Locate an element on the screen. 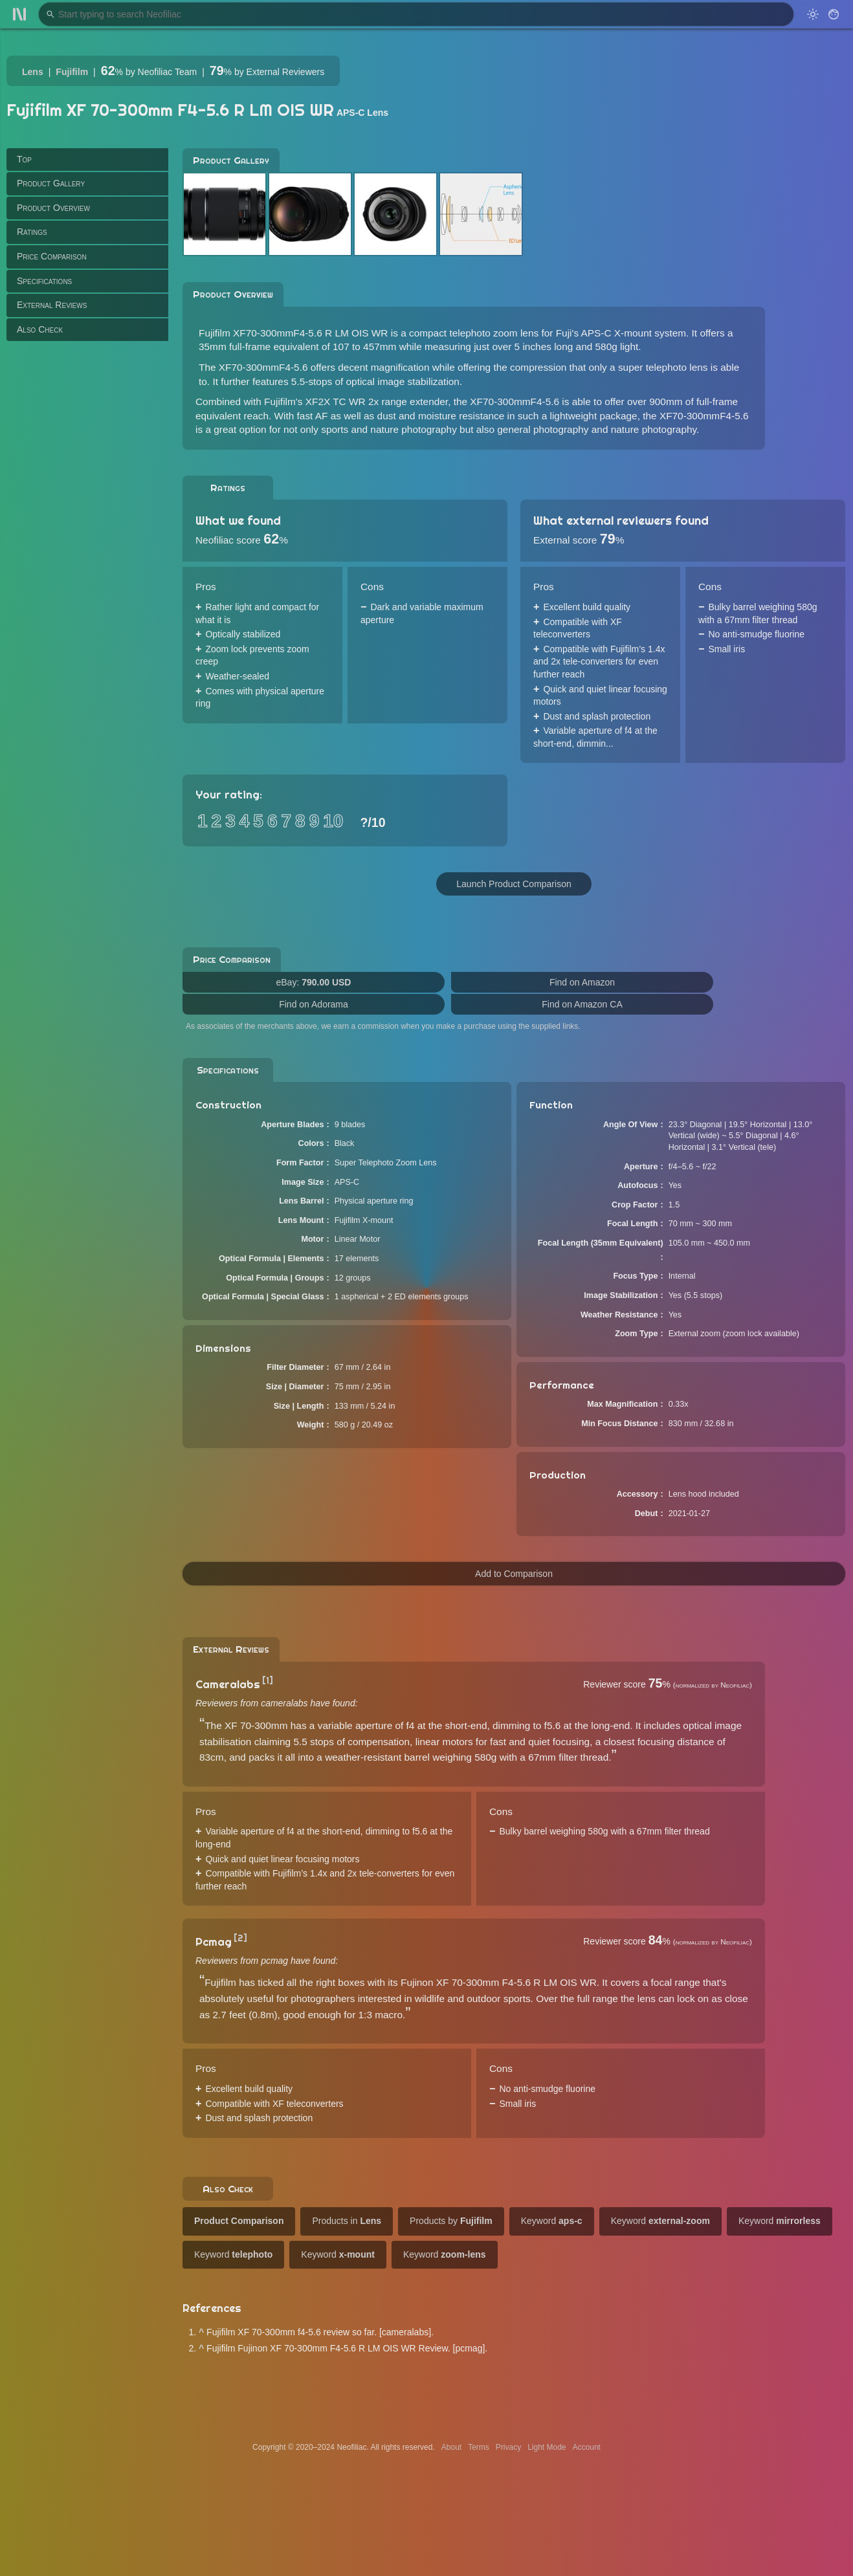 The height and width of the screenshot is (2576, 853). Launch Product Comparison is located at coordinates (513, 884).